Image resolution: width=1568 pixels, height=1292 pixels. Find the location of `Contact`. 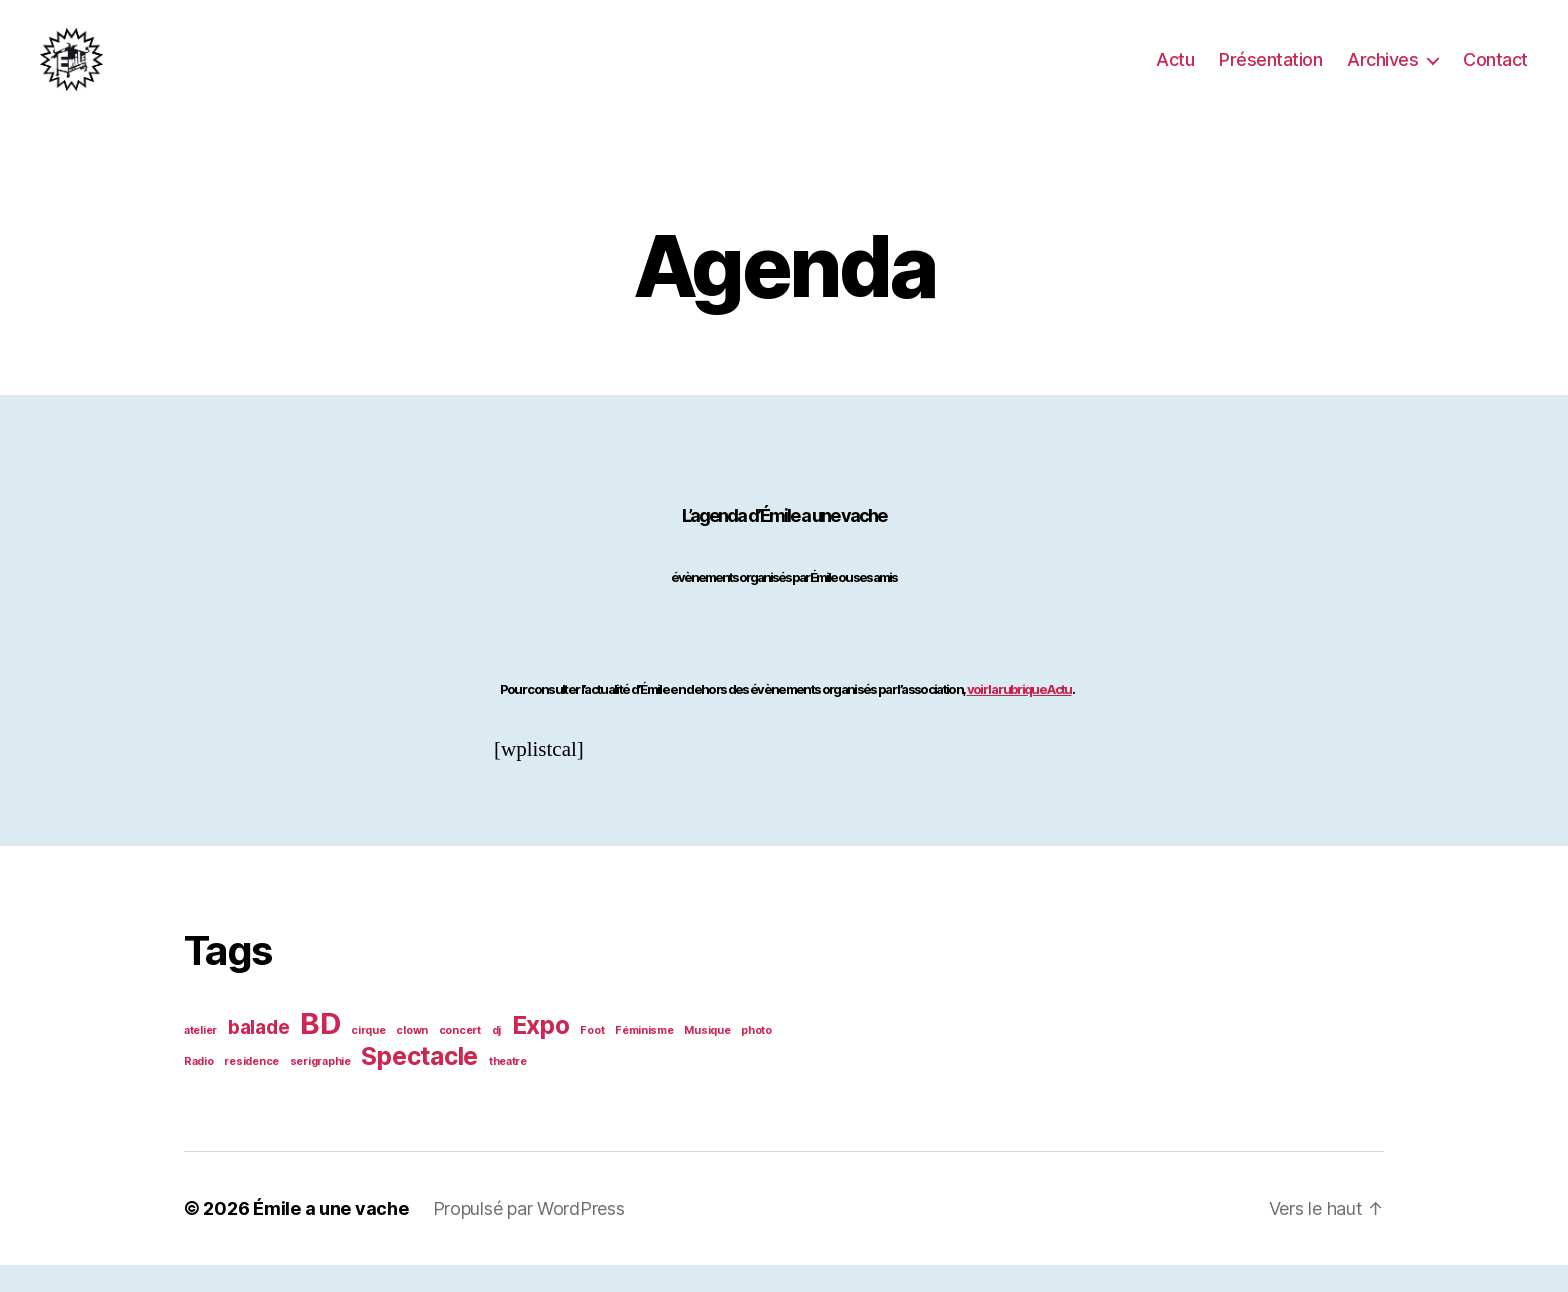

Contact is located at coordinates (1495, 72).